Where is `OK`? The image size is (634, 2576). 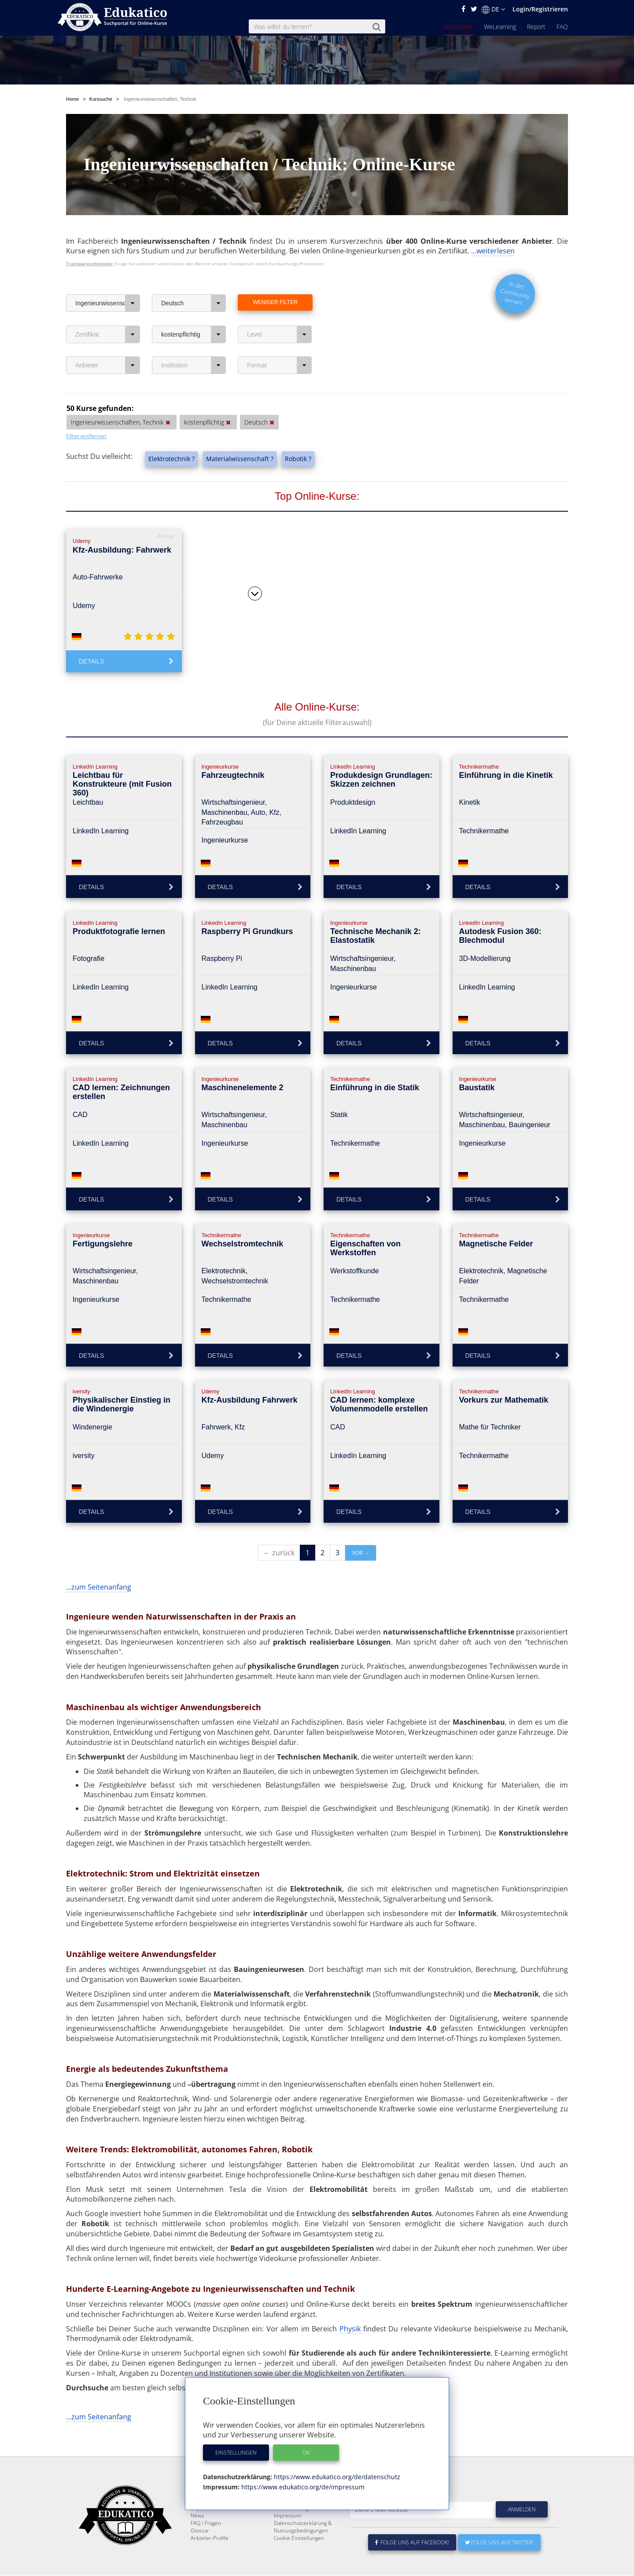
OK is located at coordinates (306, 2452).